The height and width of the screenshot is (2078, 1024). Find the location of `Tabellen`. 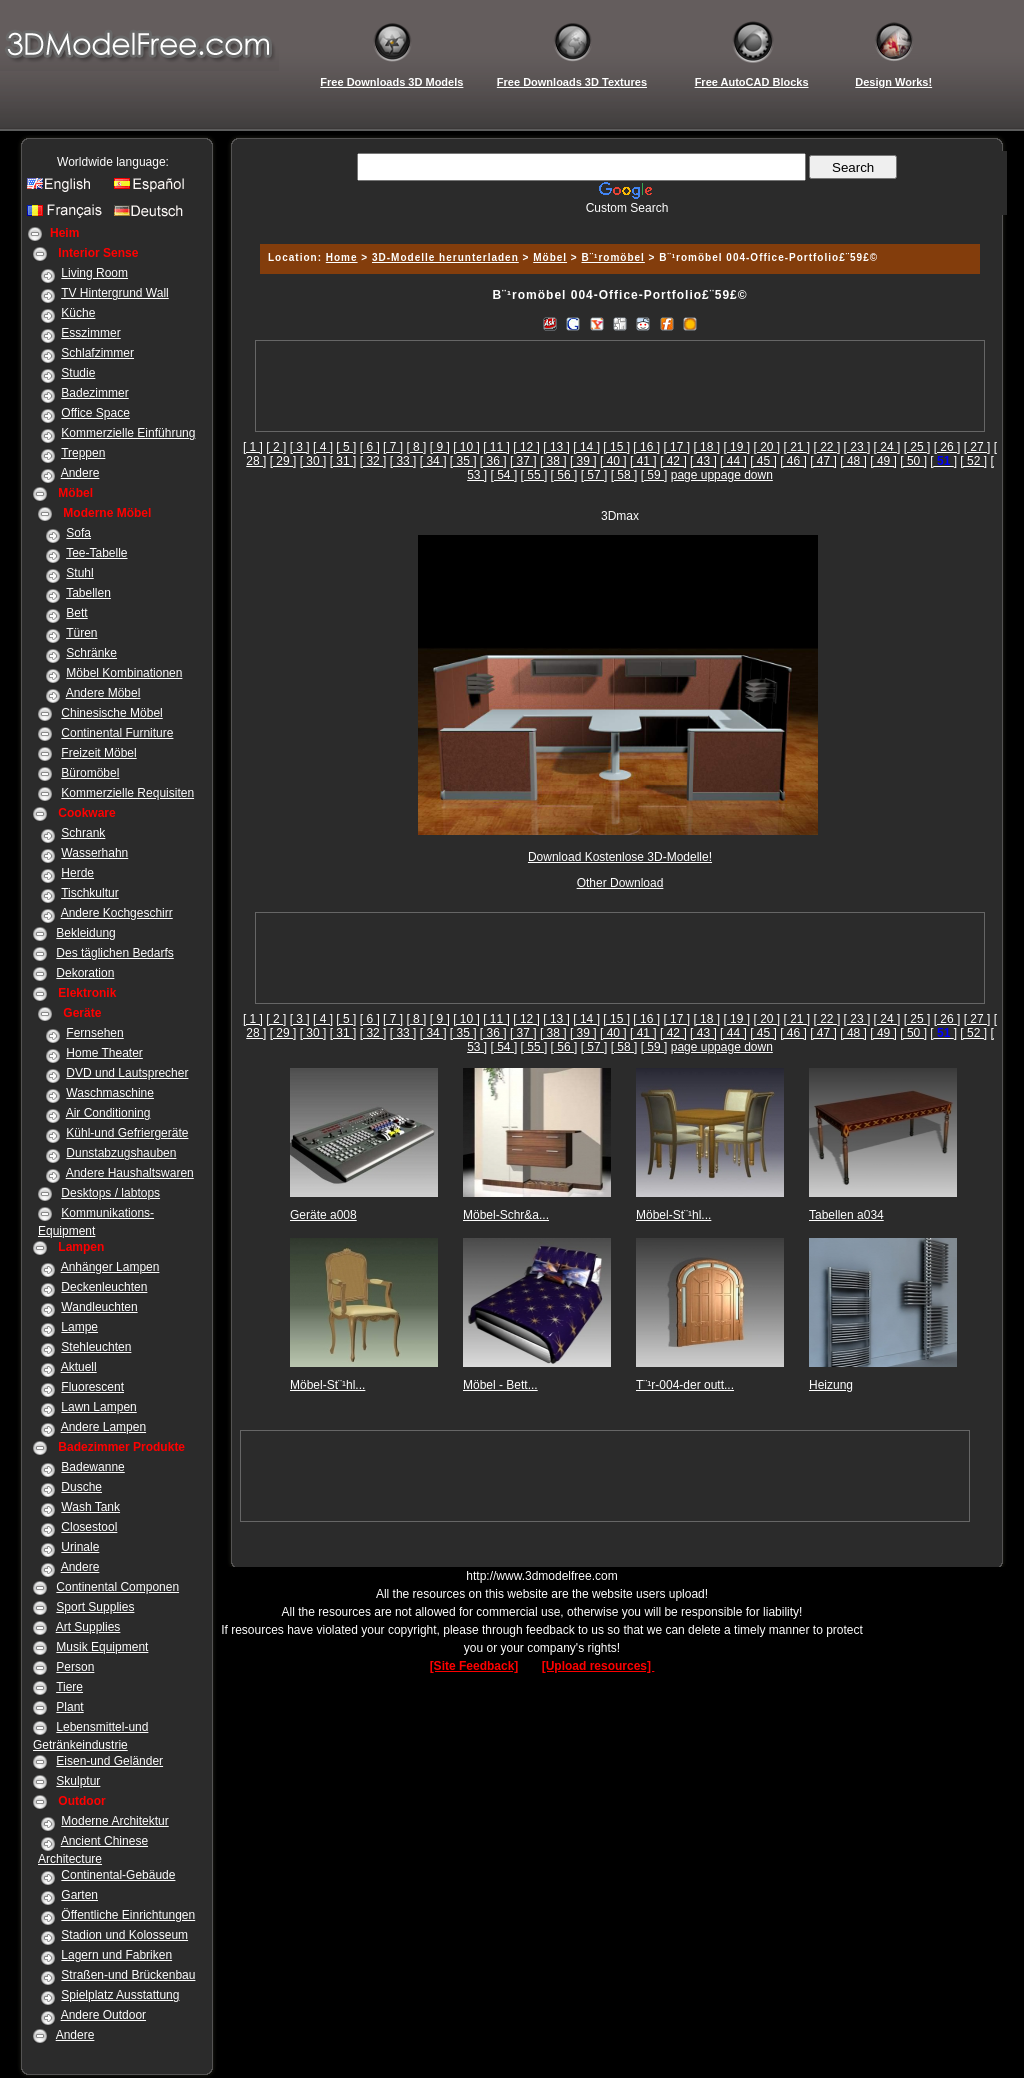

Tabellen is located at coordinates (88, 593).